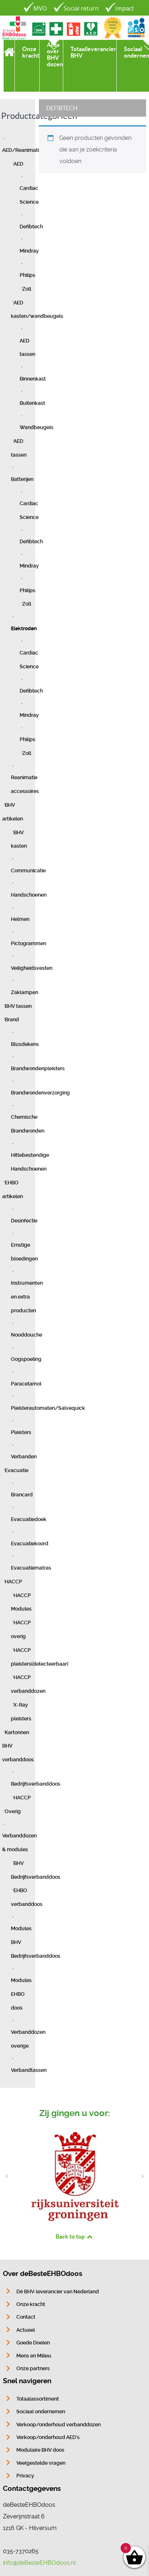 Image resolution: width=149 pixels, height=2576 pixels. I want to click on Bedrijfsverbanddoos, so click(35, 1784).